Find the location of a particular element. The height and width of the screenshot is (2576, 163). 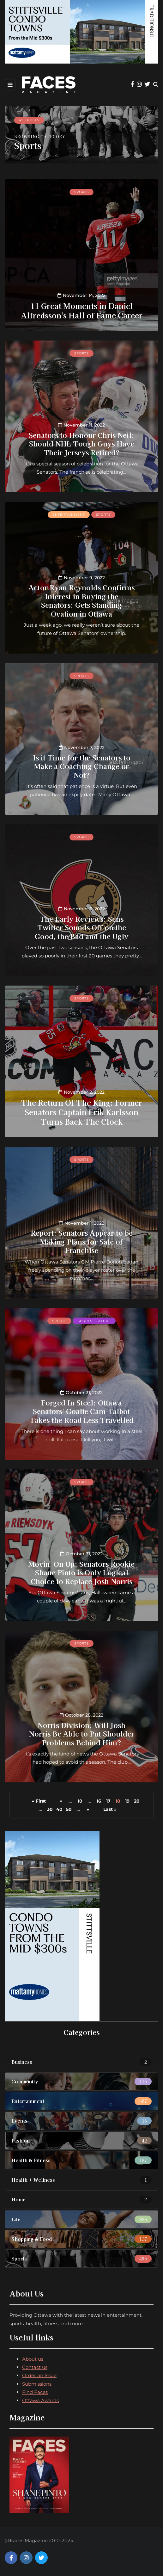

Order an Issue is located at coordinates (39, 2375).